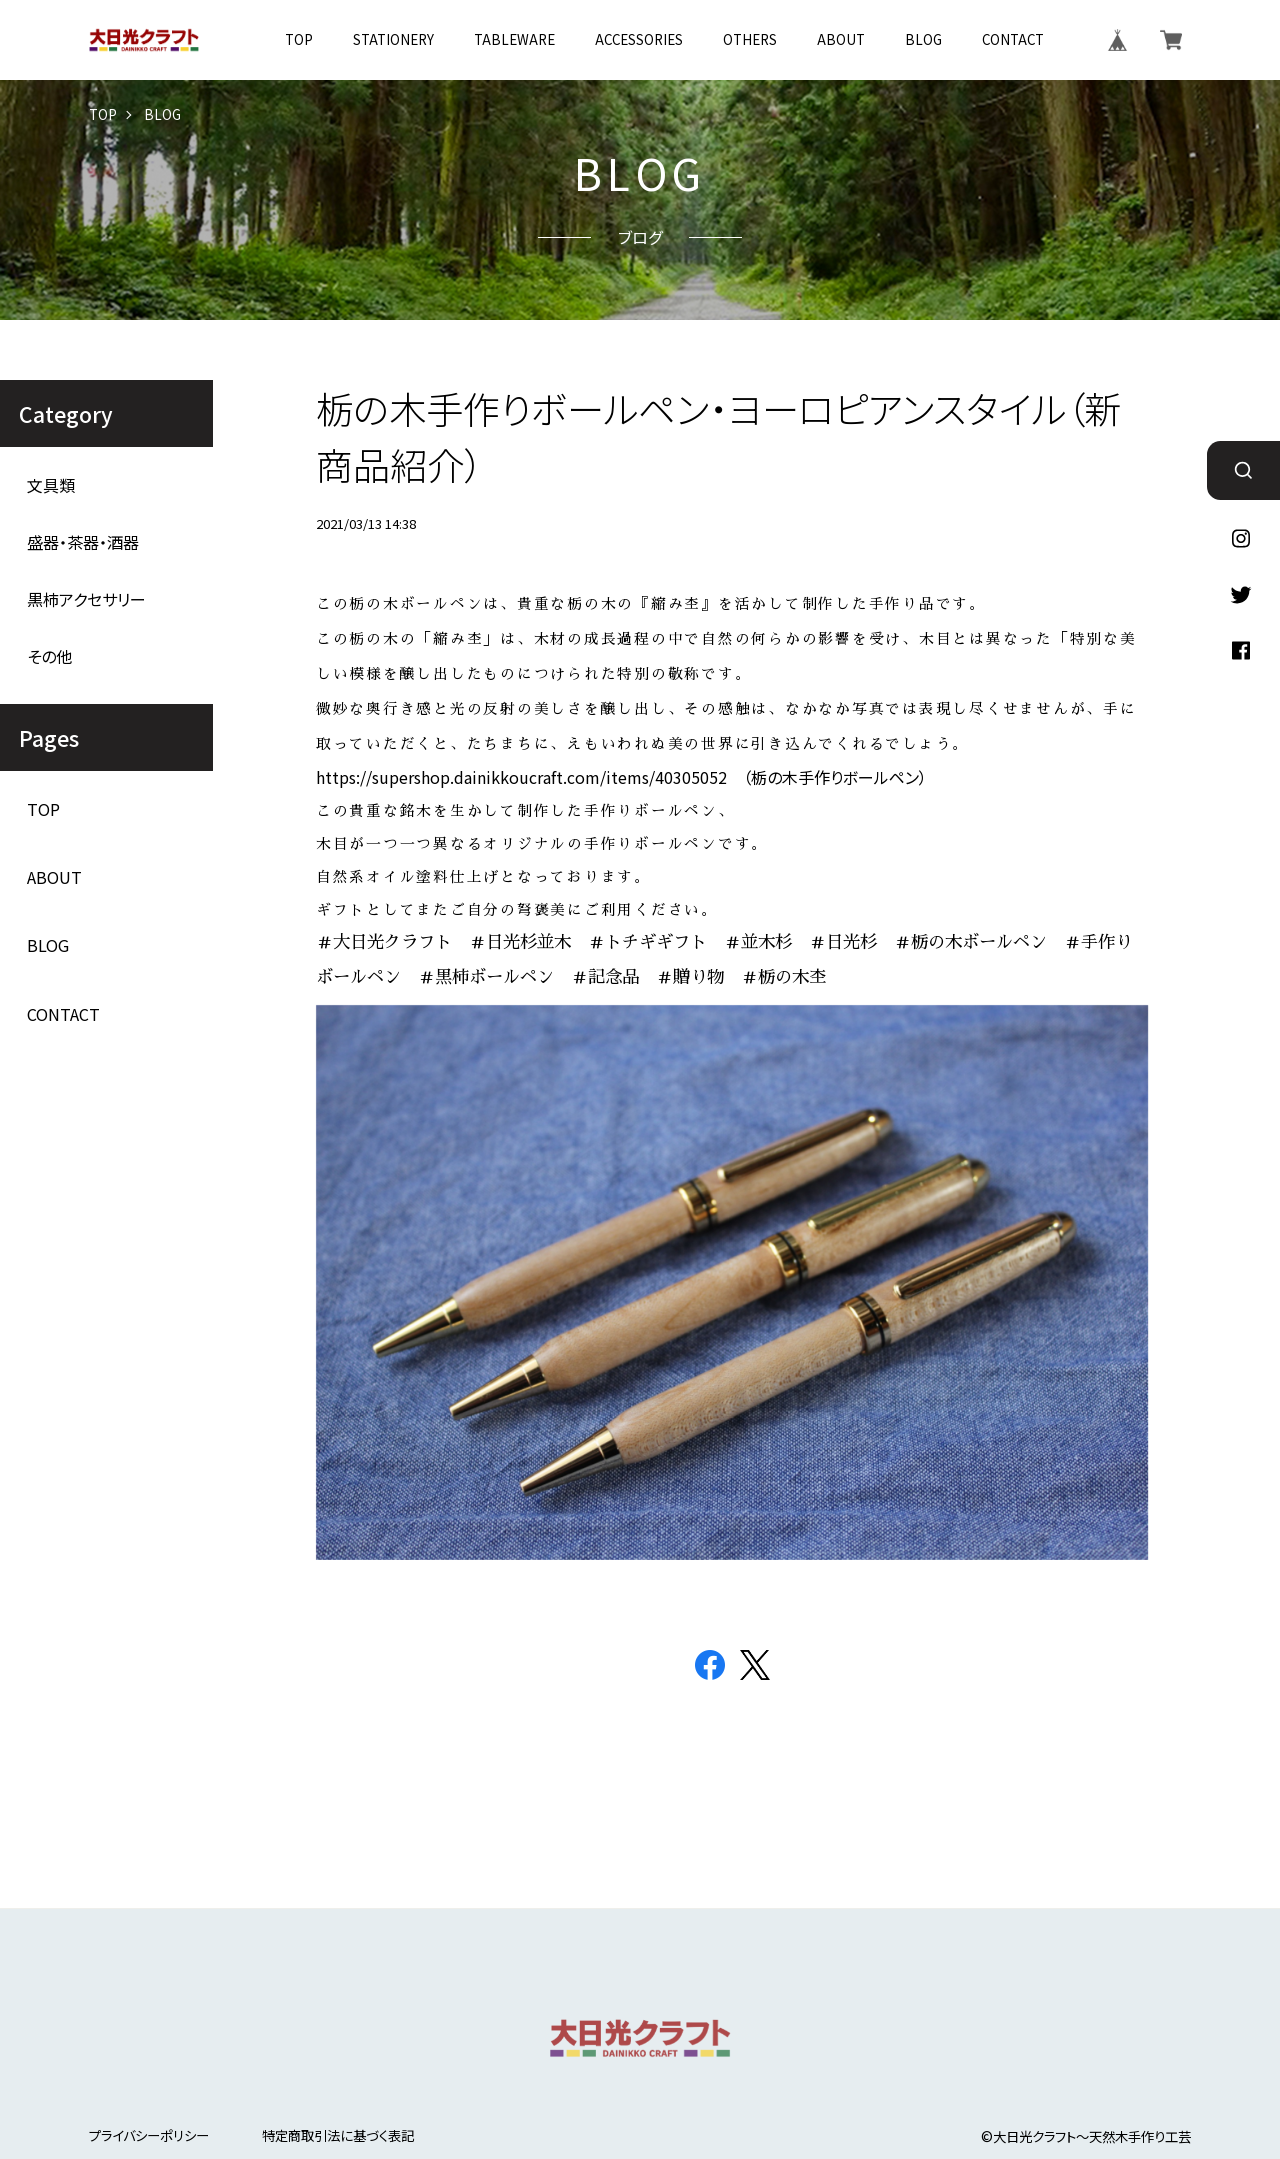 The width and height of the screenshot is (1280, 2159). Describe the element at coordinates (1013, 39) in the screenshot. I see `CONTACT` at that location.